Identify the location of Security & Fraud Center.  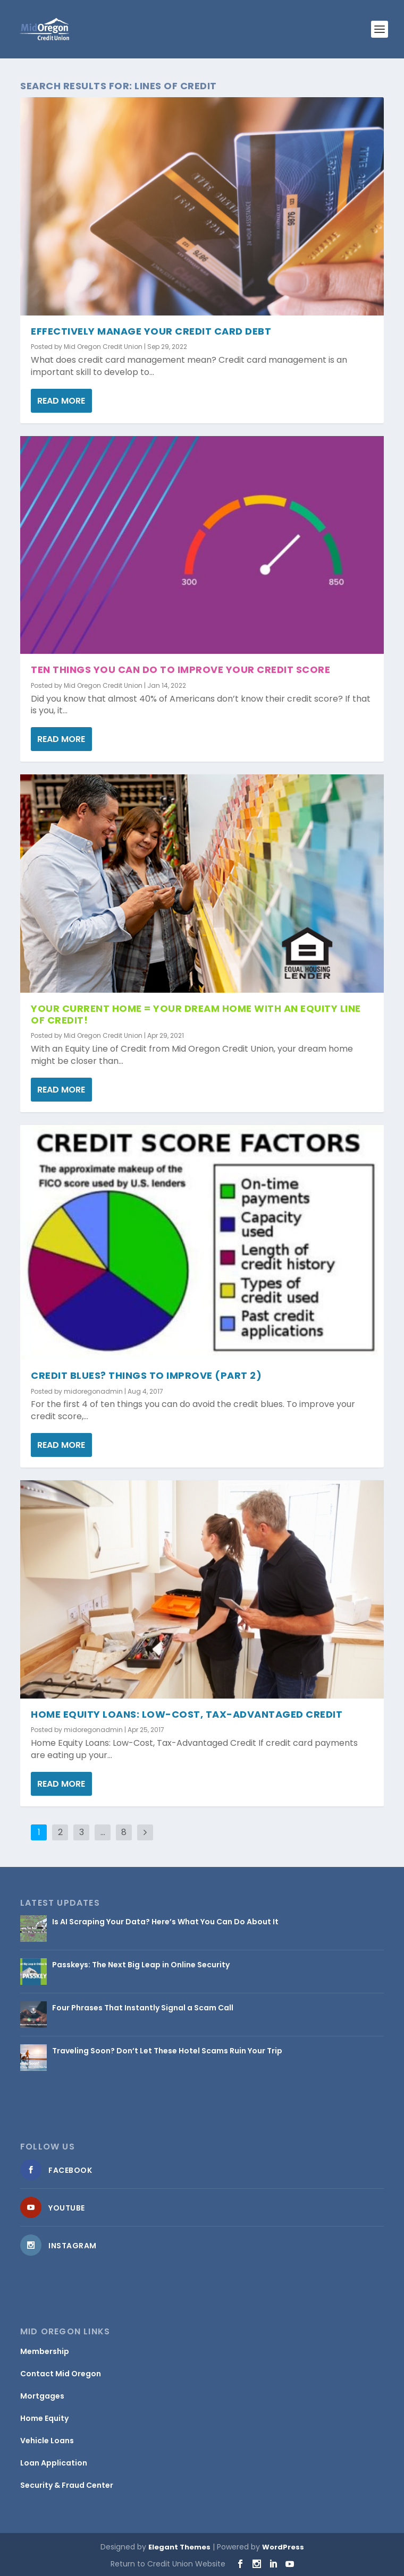
(66, 2485).